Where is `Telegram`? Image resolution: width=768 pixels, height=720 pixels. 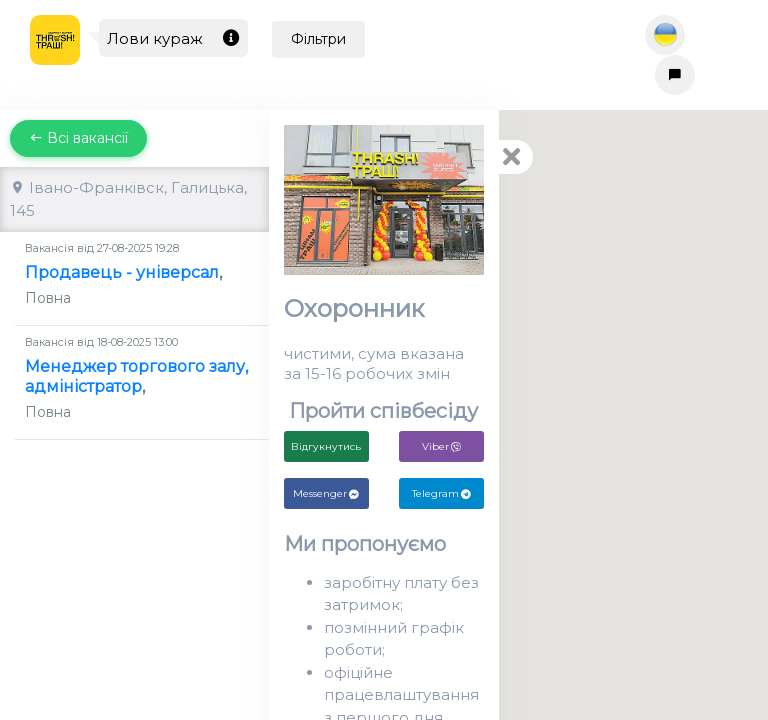
Telegram is located at coordinates (441, 493).